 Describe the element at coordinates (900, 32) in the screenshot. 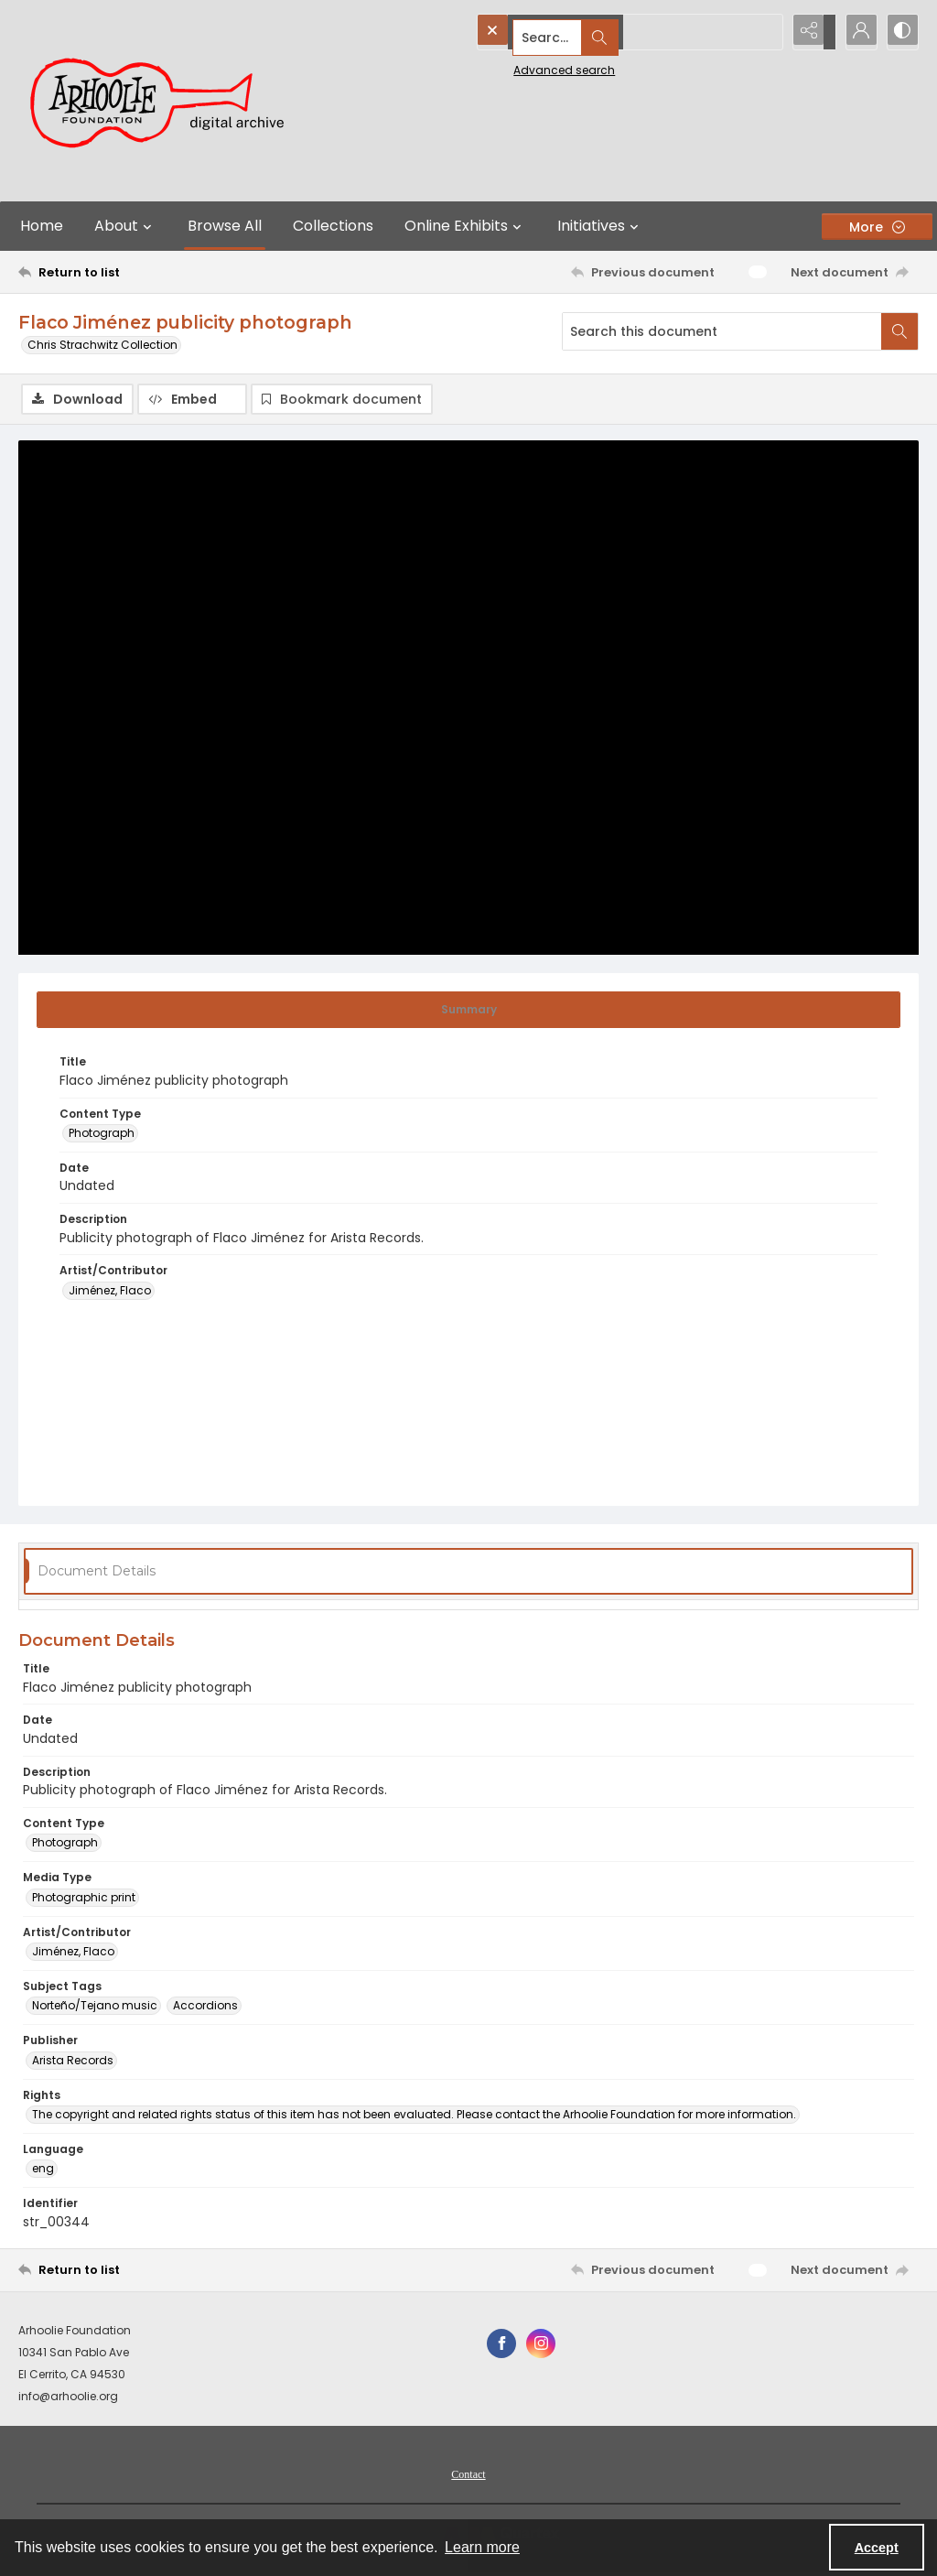

I see `[Switch between contrast modes]` at that location.